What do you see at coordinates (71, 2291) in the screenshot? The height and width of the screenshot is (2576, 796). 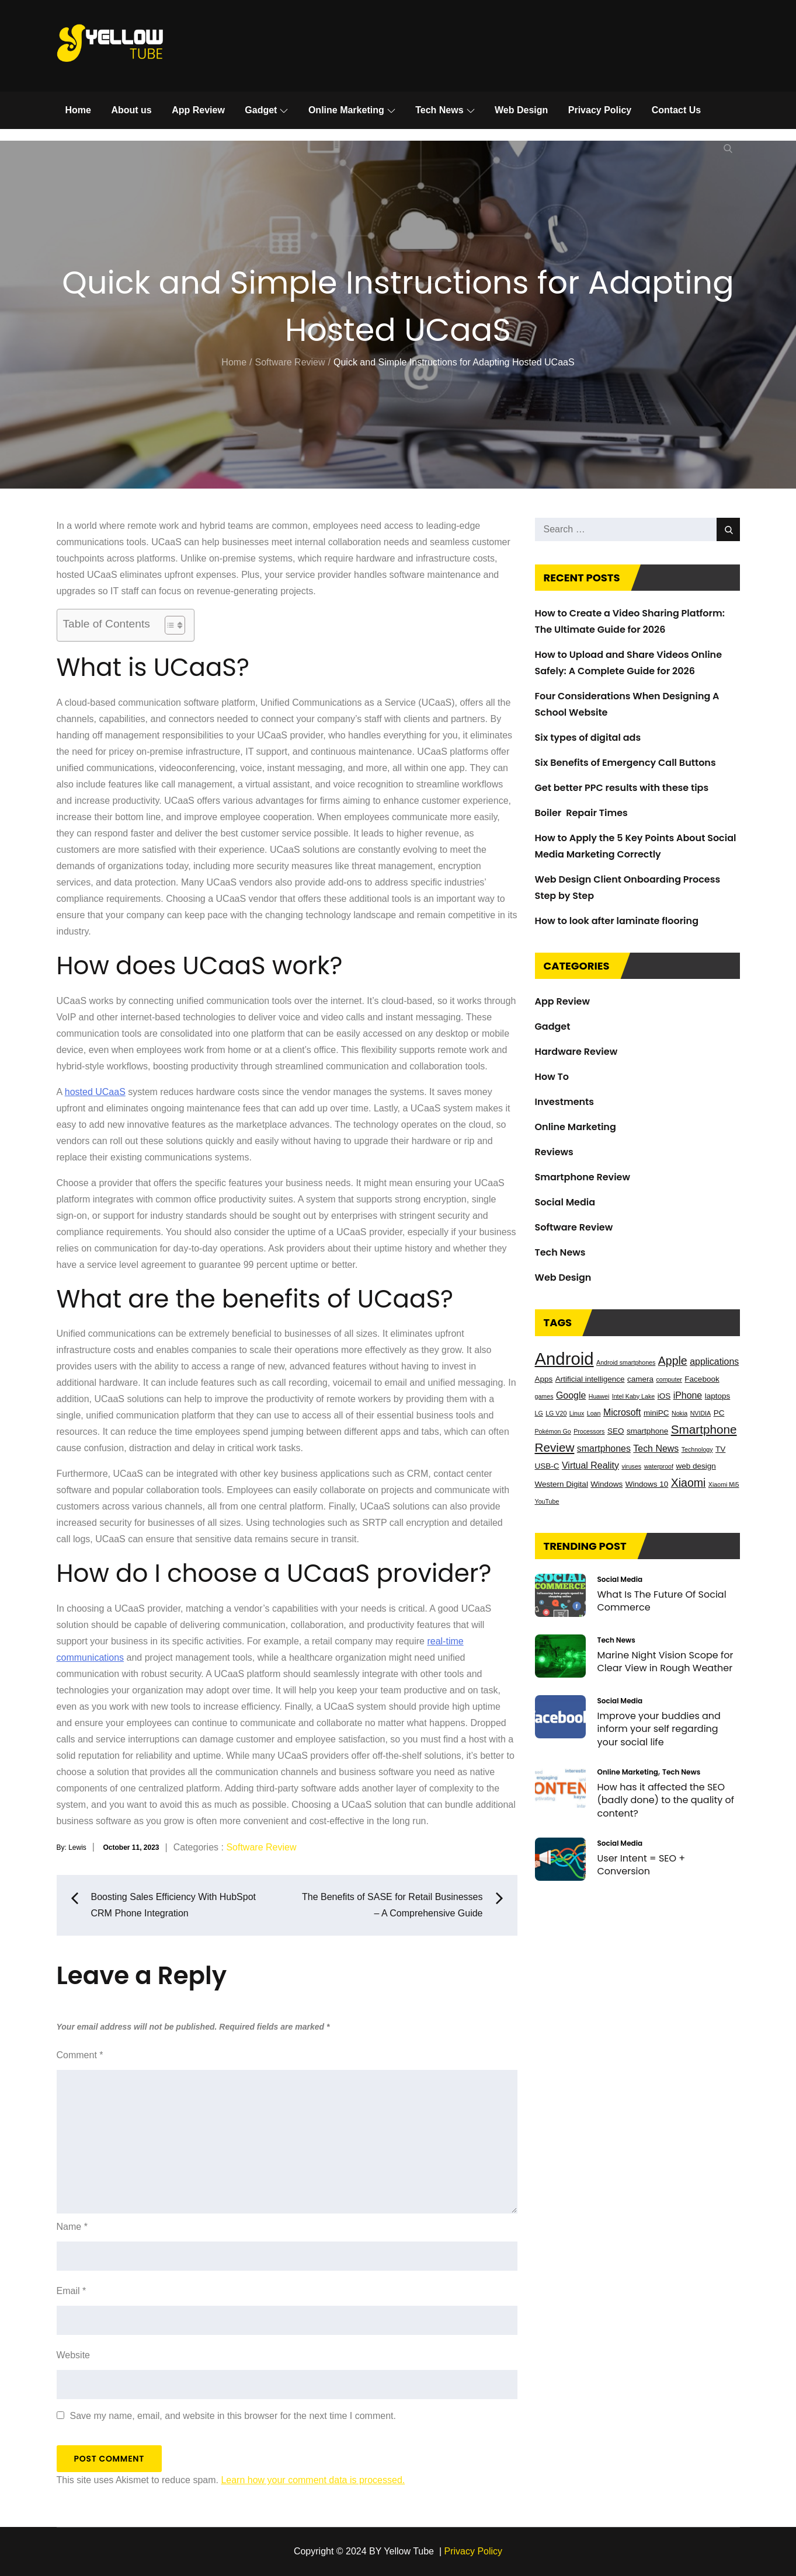 I see `Email` at bounding box center [71, 2291].